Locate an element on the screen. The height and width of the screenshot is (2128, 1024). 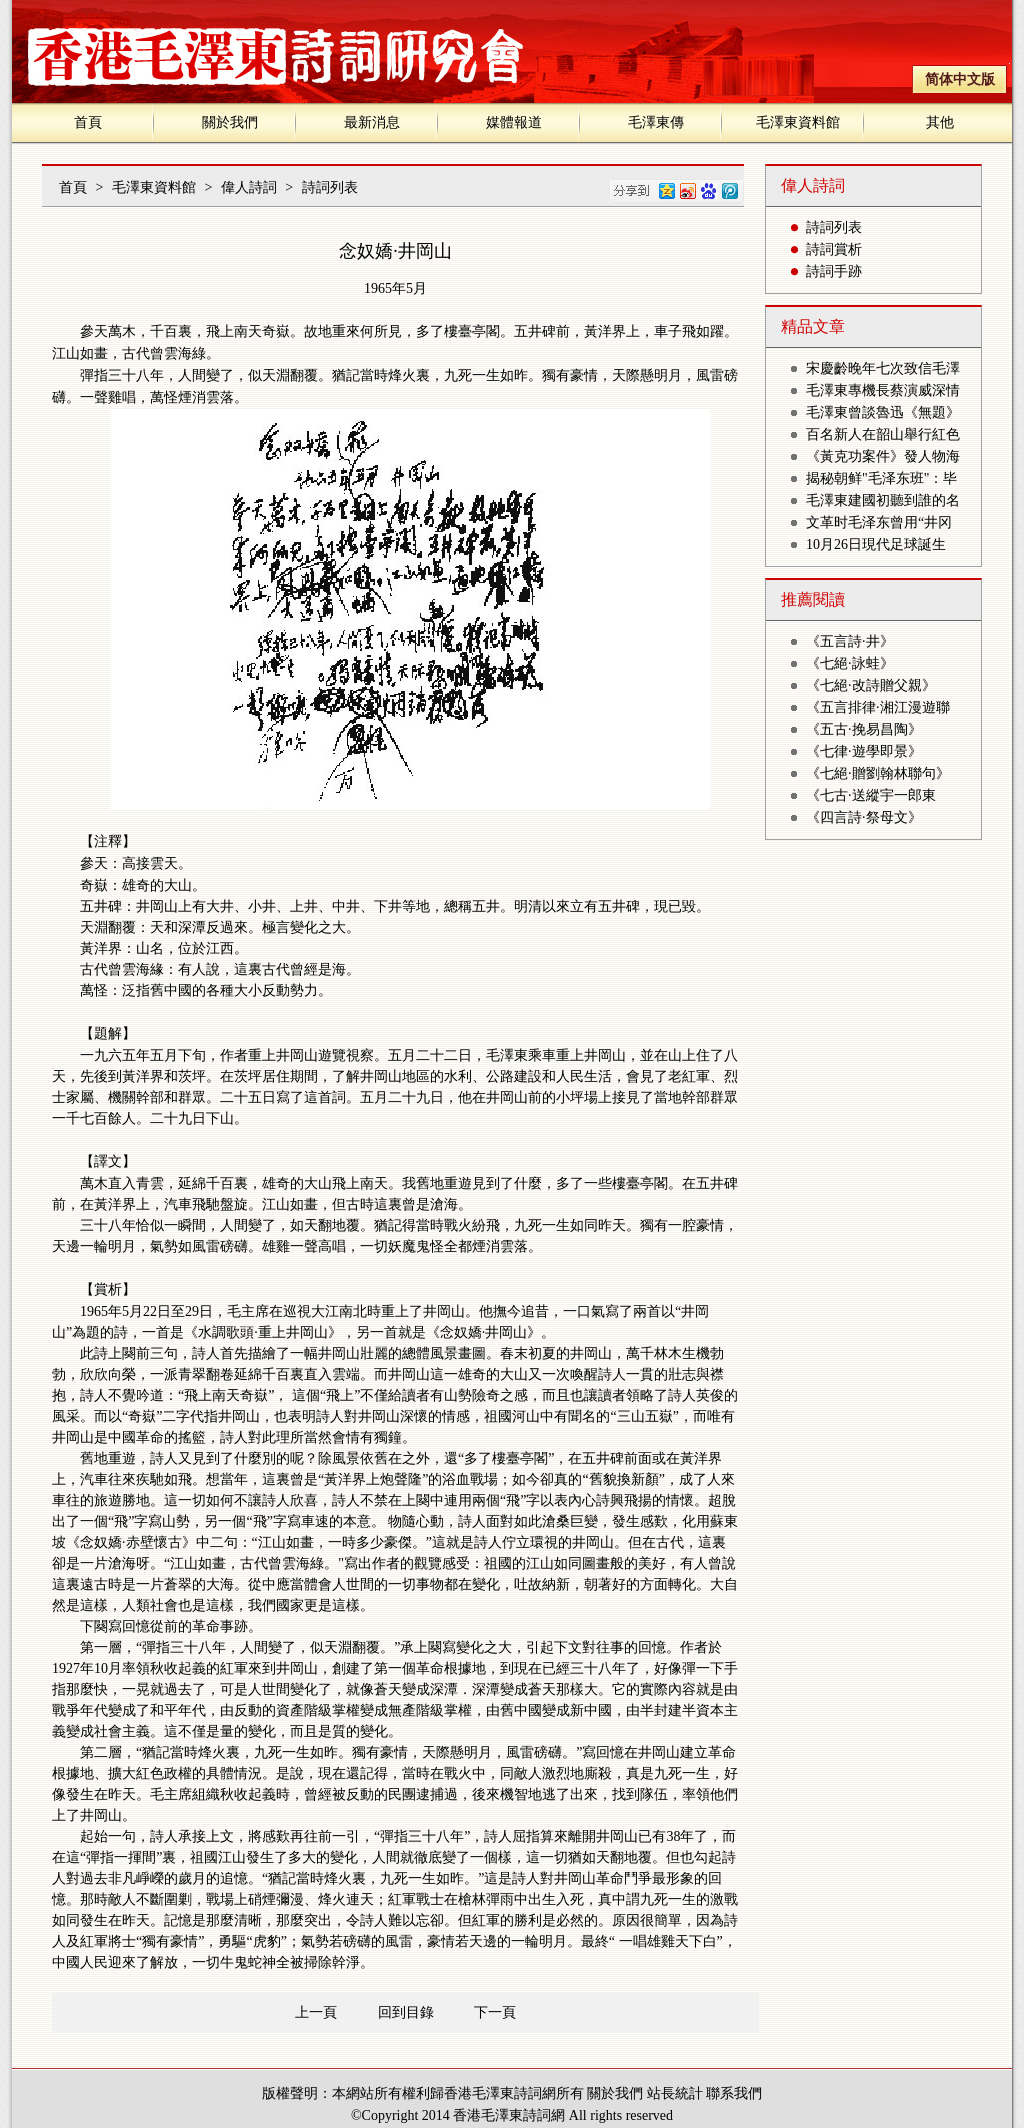
首頁 is located at coordinates (88, 122).